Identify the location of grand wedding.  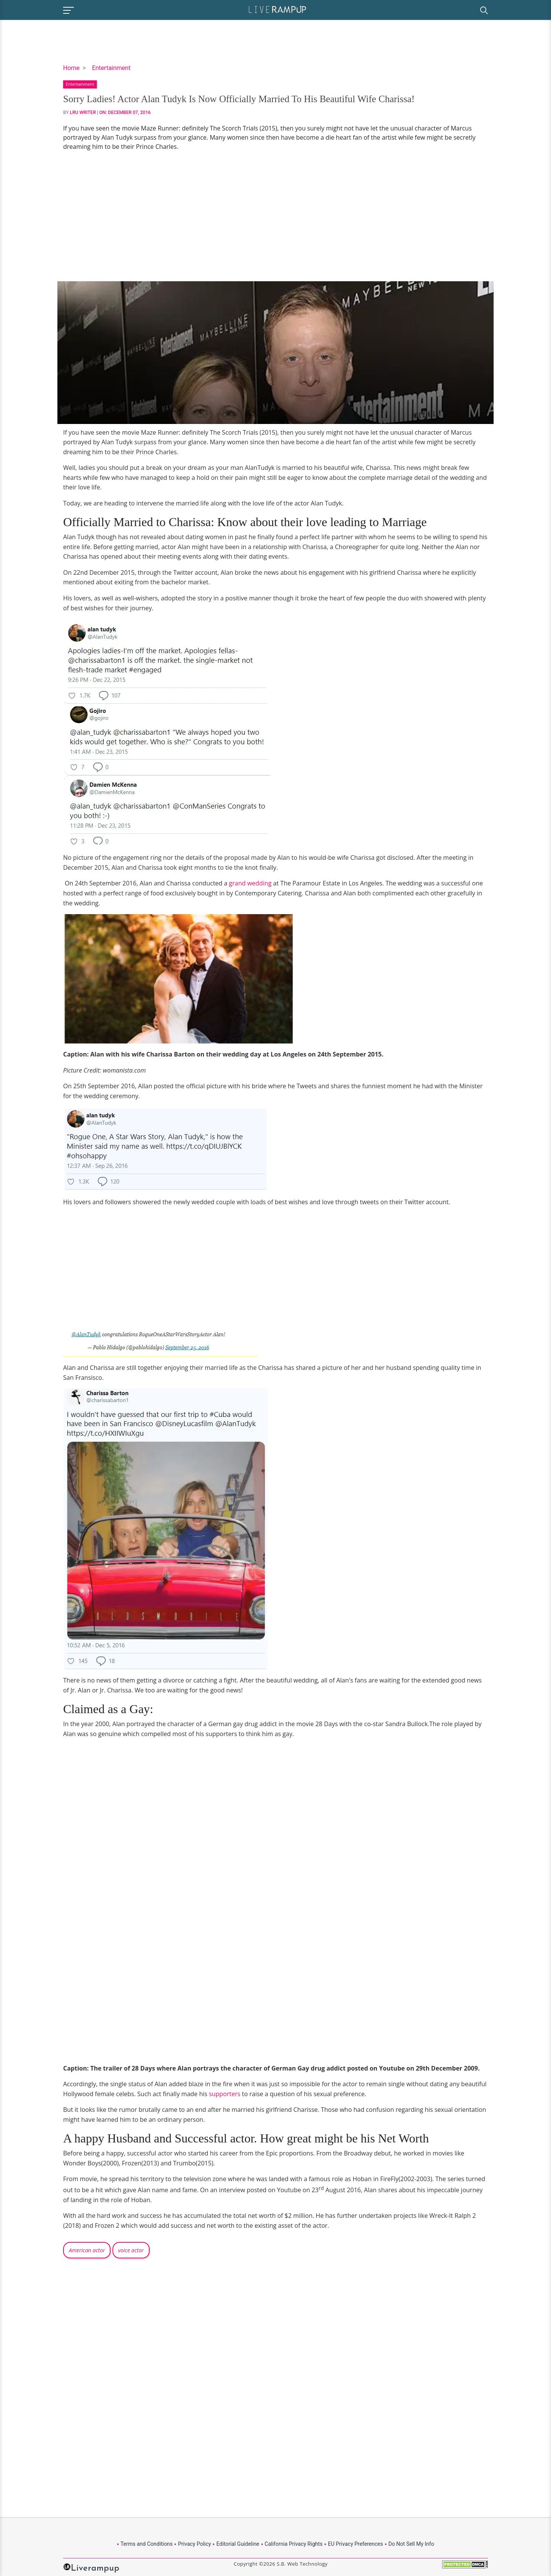
(249, 883).